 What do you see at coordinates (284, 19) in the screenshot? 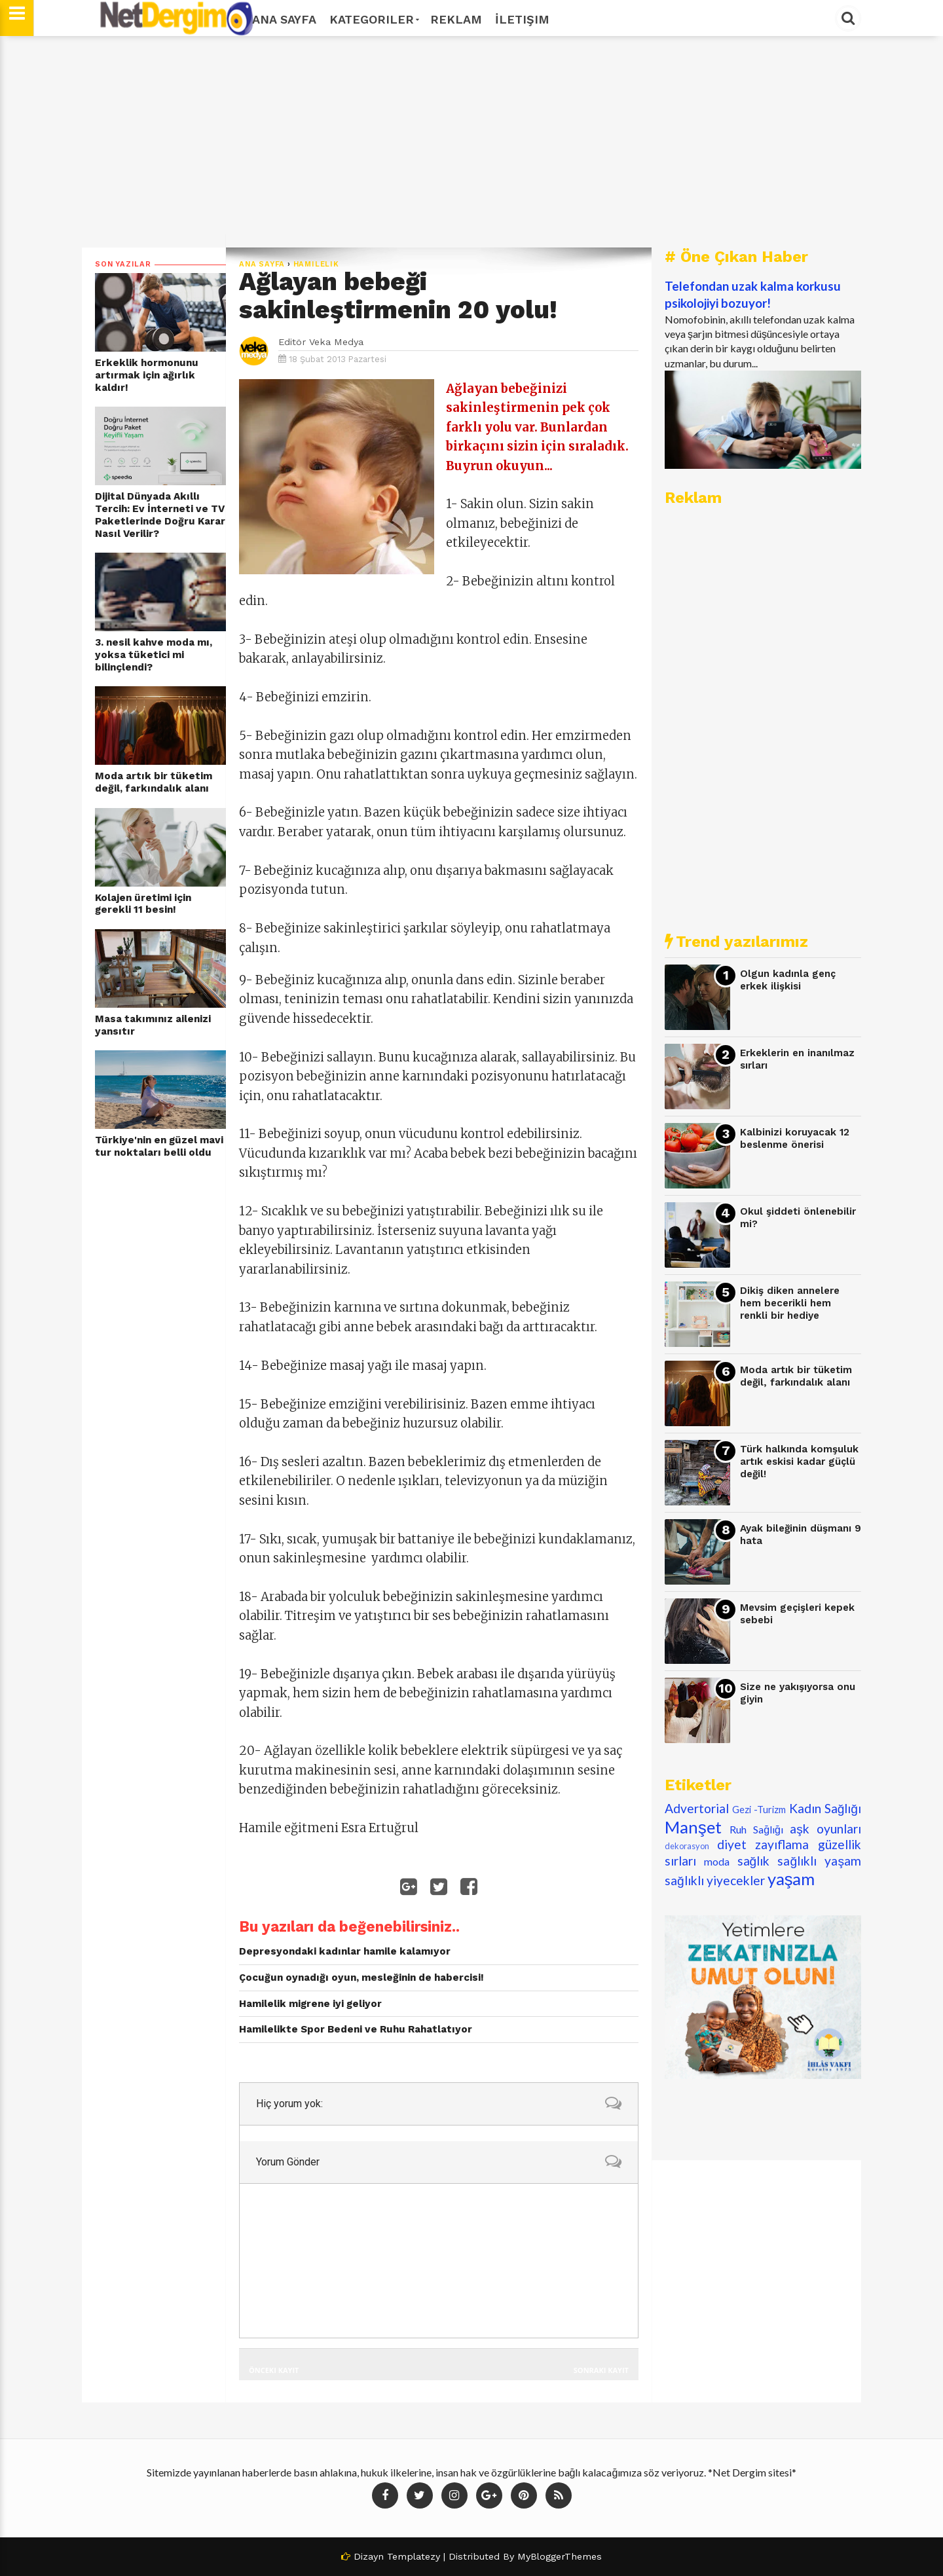
I see `Ana Sayfa` at bounding box center [284, 19].